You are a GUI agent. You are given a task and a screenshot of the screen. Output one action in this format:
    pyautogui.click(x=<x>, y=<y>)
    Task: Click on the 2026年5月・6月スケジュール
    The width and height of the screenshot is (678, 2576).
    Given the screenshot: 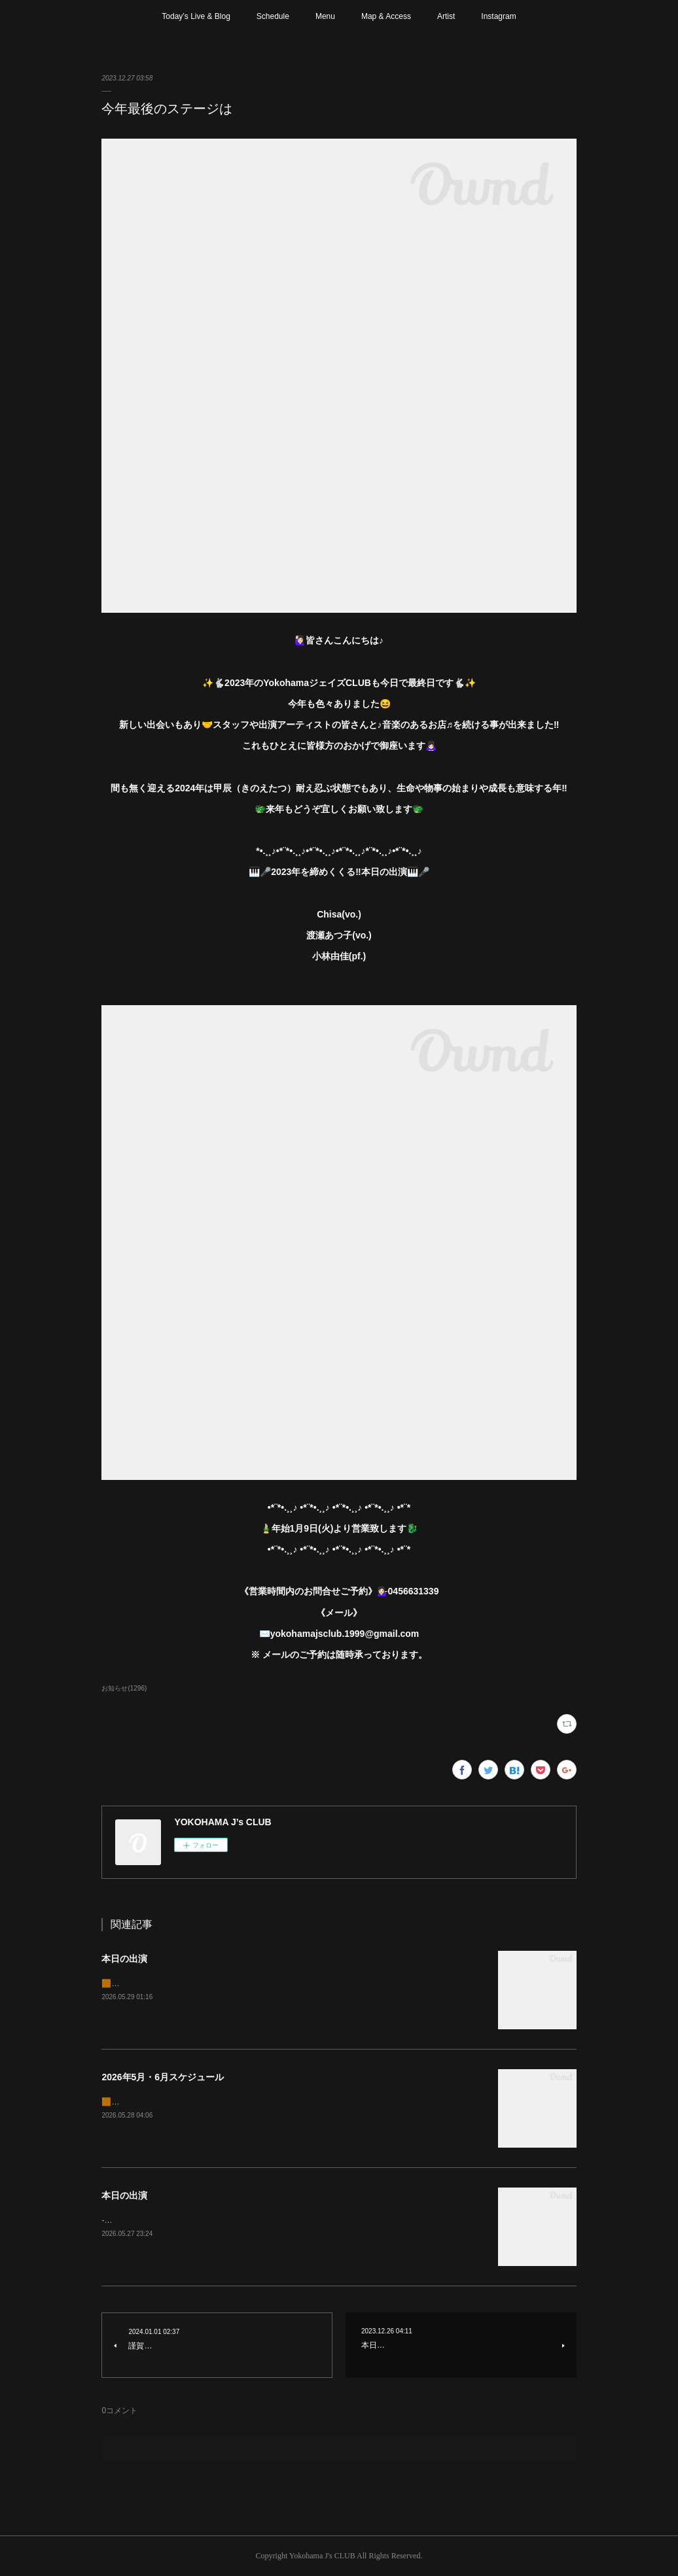 What is the action you would take?
    pyautogui.click(x=162, y=2077)
    